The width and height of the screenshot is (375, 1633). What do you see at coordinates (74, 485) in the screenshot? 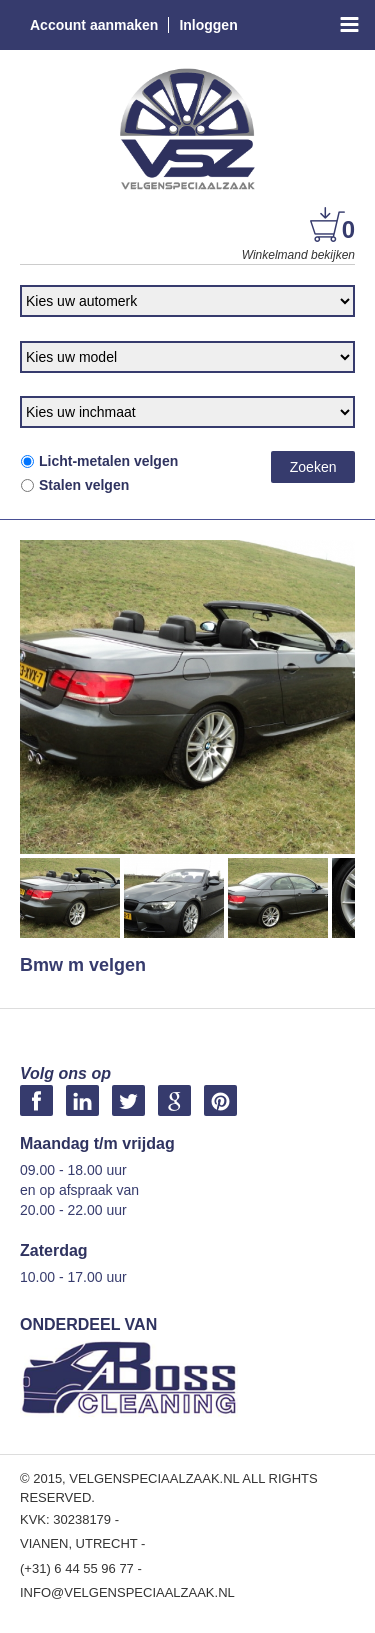
I see `Stalen velgen` at bounding box center [74, 485].